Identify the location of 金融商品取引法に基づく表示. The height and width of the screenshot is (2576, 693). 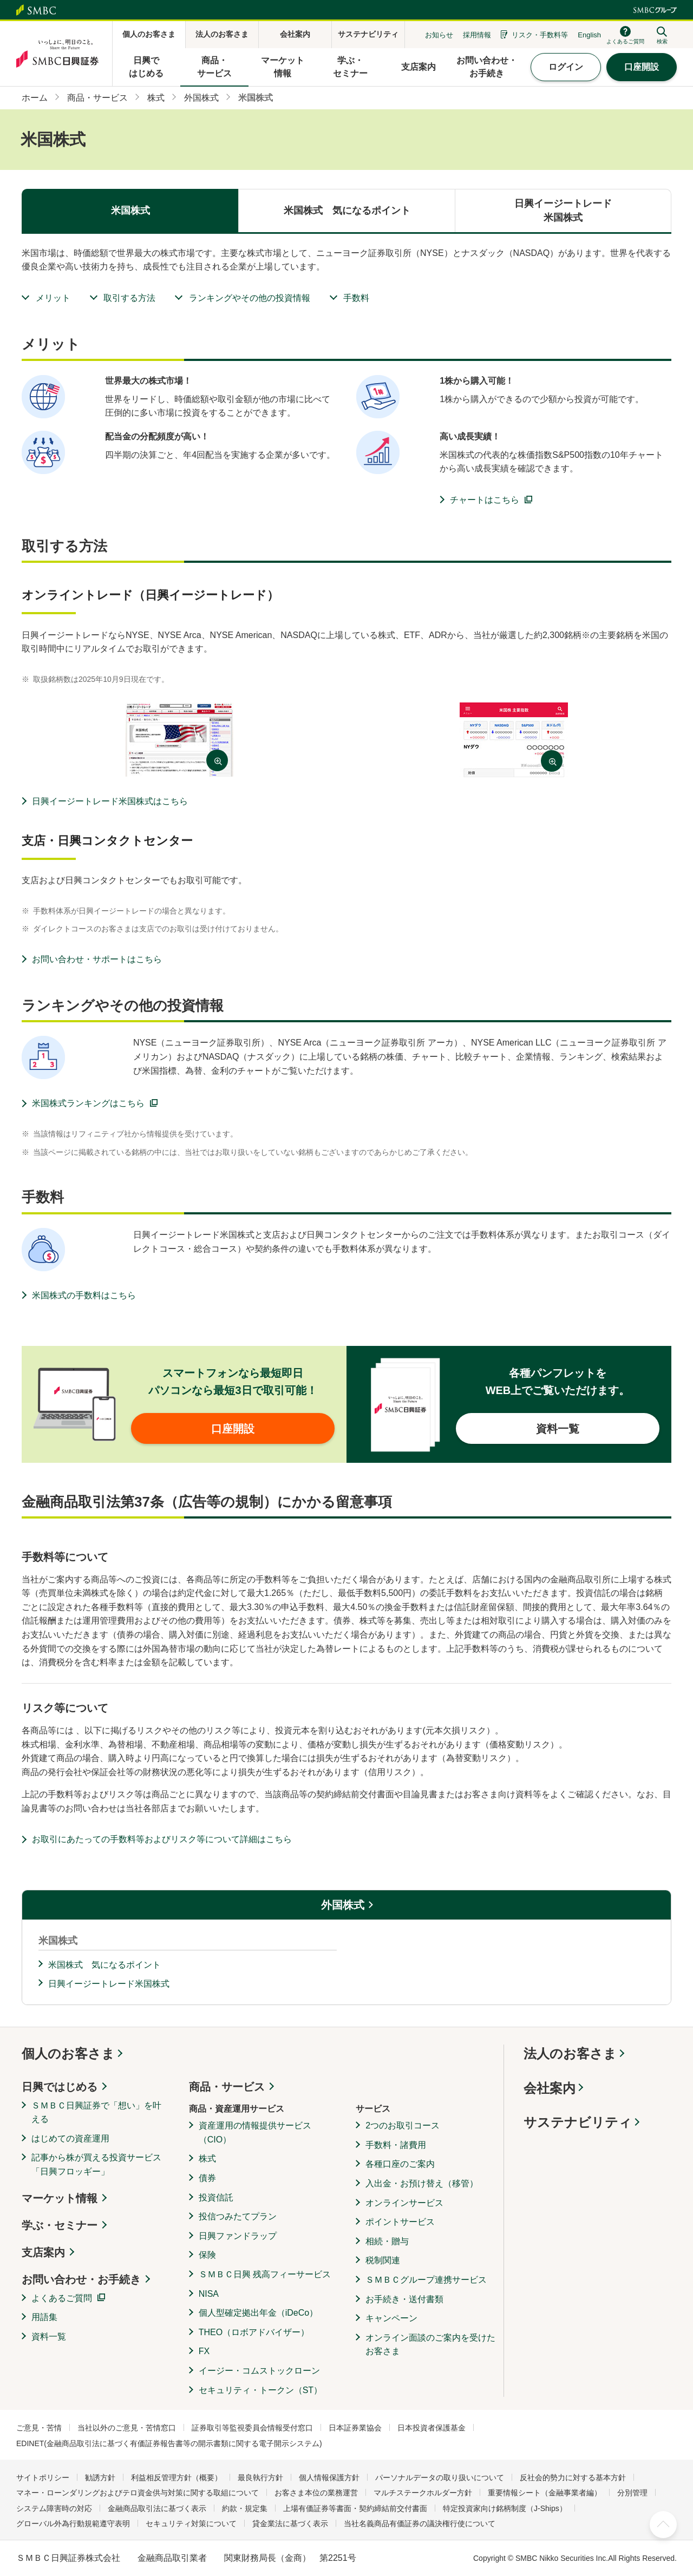
(157, 2508).